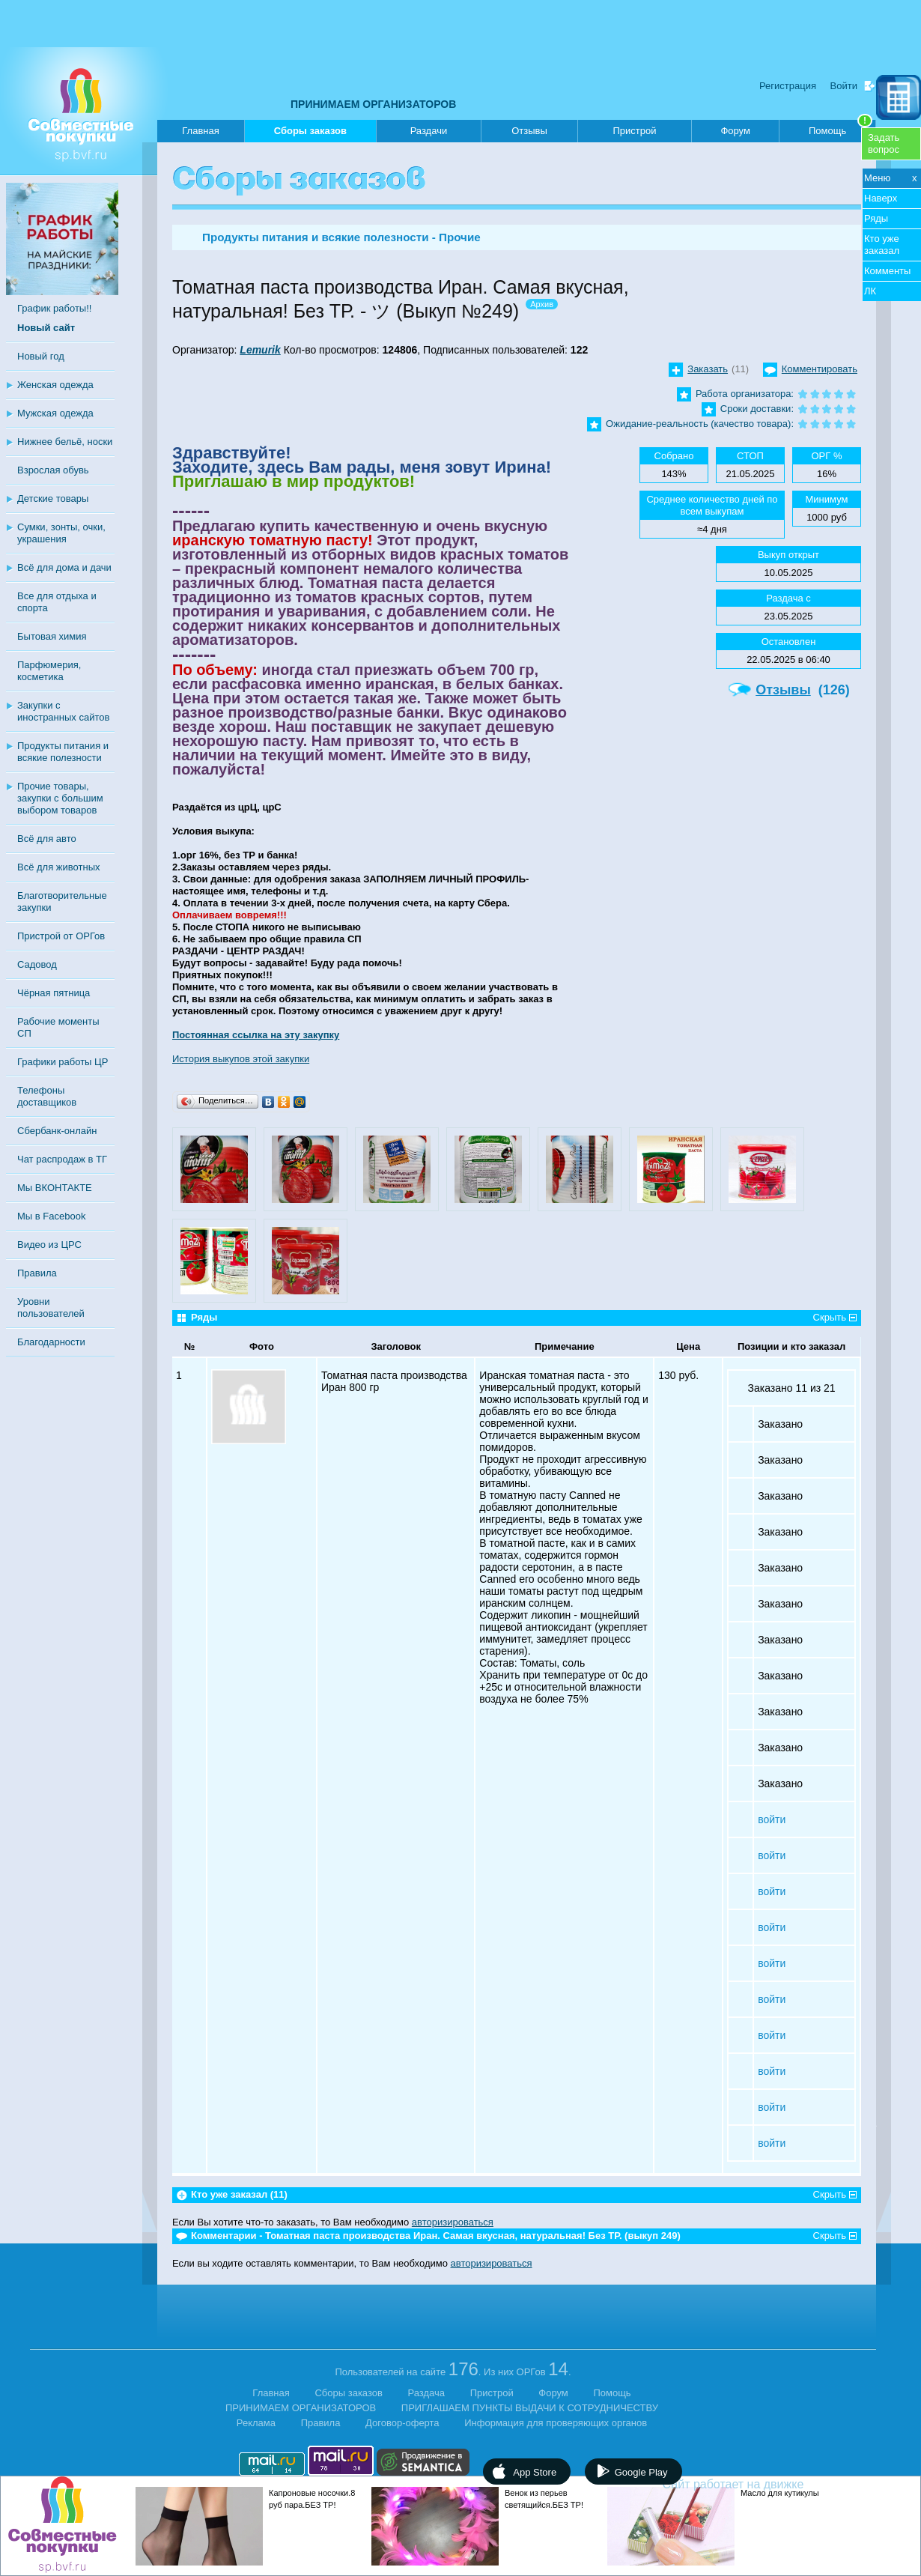 This screenshot has width=921, height=2576. Describe the element at coordinates (53, 992) in the screenshot. I see `Чёрная пятница` at that location.